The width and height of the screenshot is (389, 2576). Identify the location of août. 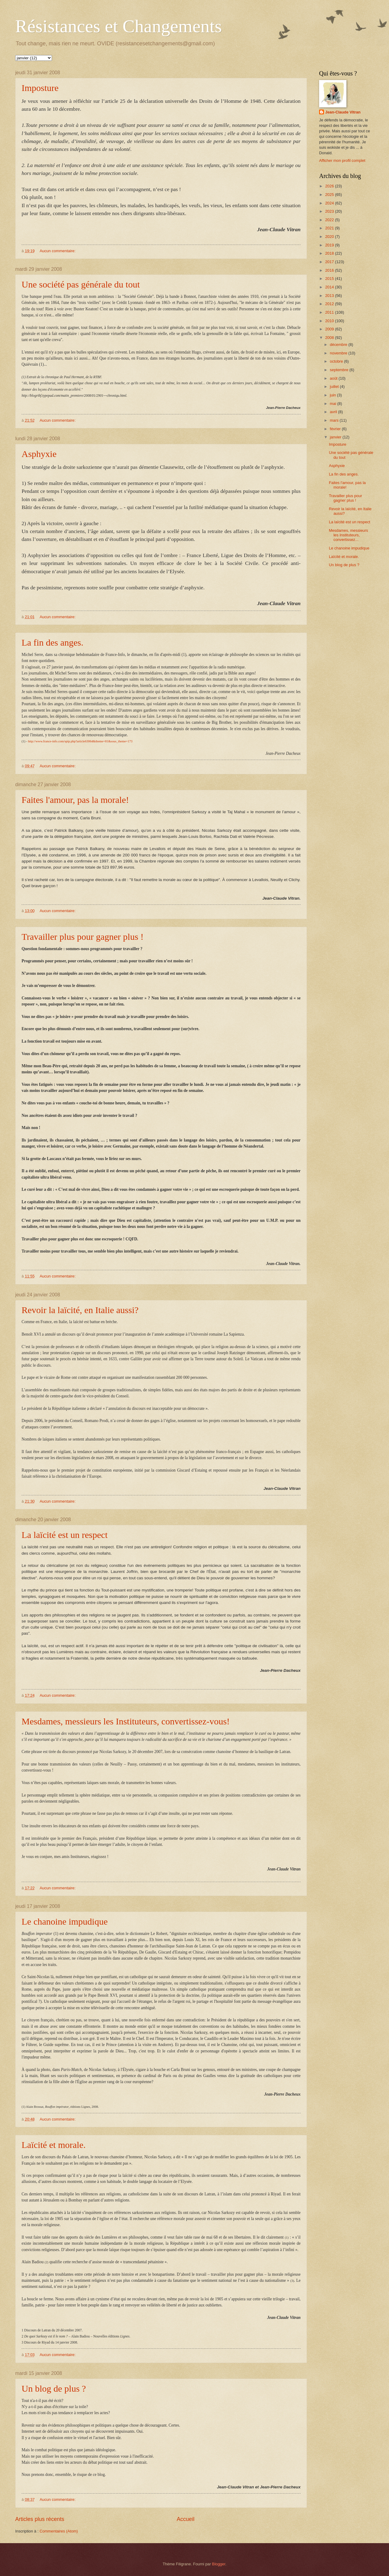
(334, 378).